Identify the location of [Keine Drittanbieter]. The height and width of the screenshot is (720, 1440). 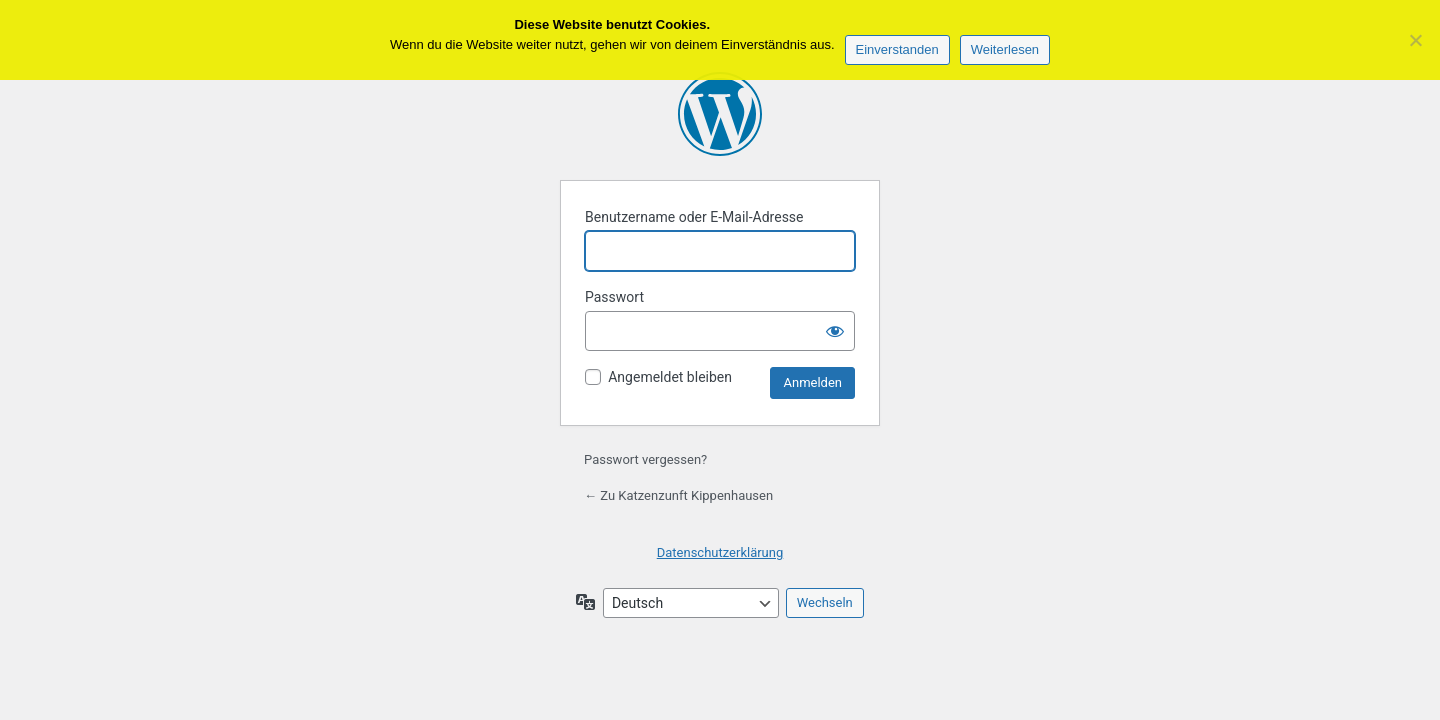
(1415, 40).